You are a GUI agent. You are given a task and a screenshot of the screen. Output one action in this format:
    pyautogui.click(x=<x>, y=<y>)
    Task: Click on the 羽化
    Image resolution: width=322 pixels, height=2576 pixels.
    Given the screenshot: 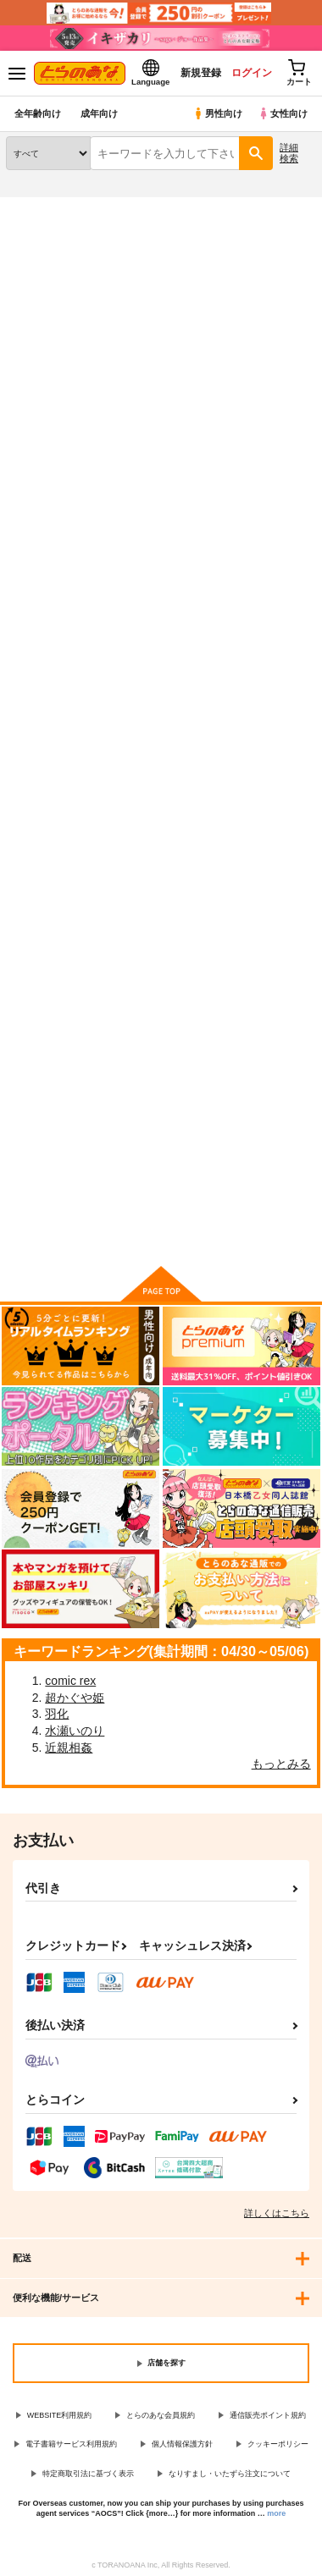 What is the action you would take?
    pyautogui.click(x=57, y=1713)
    